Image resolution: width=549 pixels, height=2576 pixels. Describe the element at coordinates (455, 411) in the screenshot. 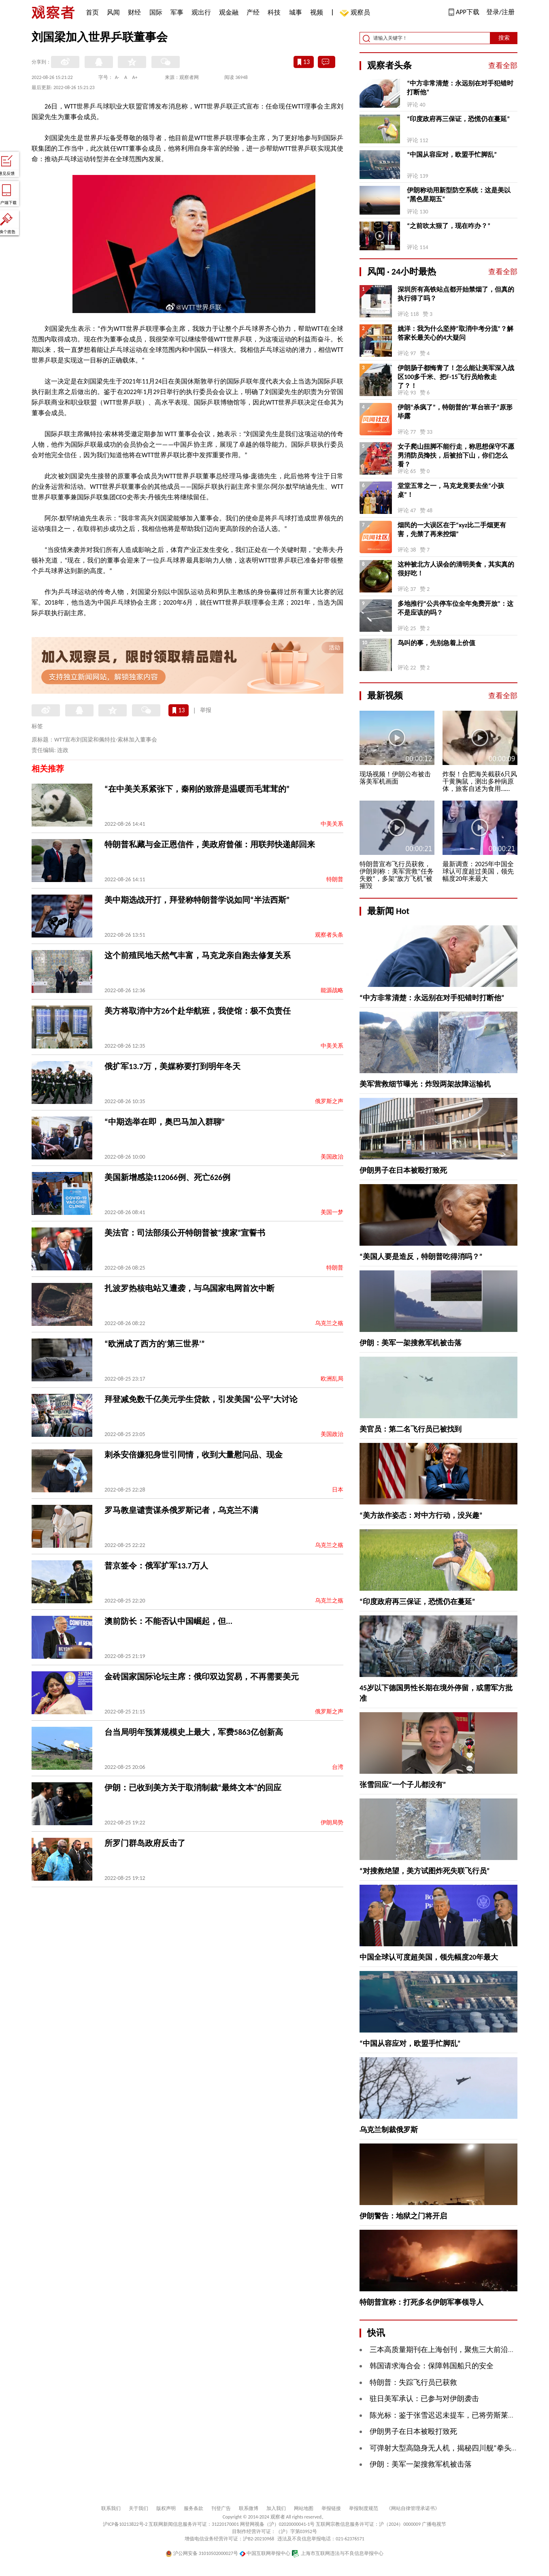

I see `伊朗“杀疯了”，特朗普的“草台班子”原形毕露` at that location.